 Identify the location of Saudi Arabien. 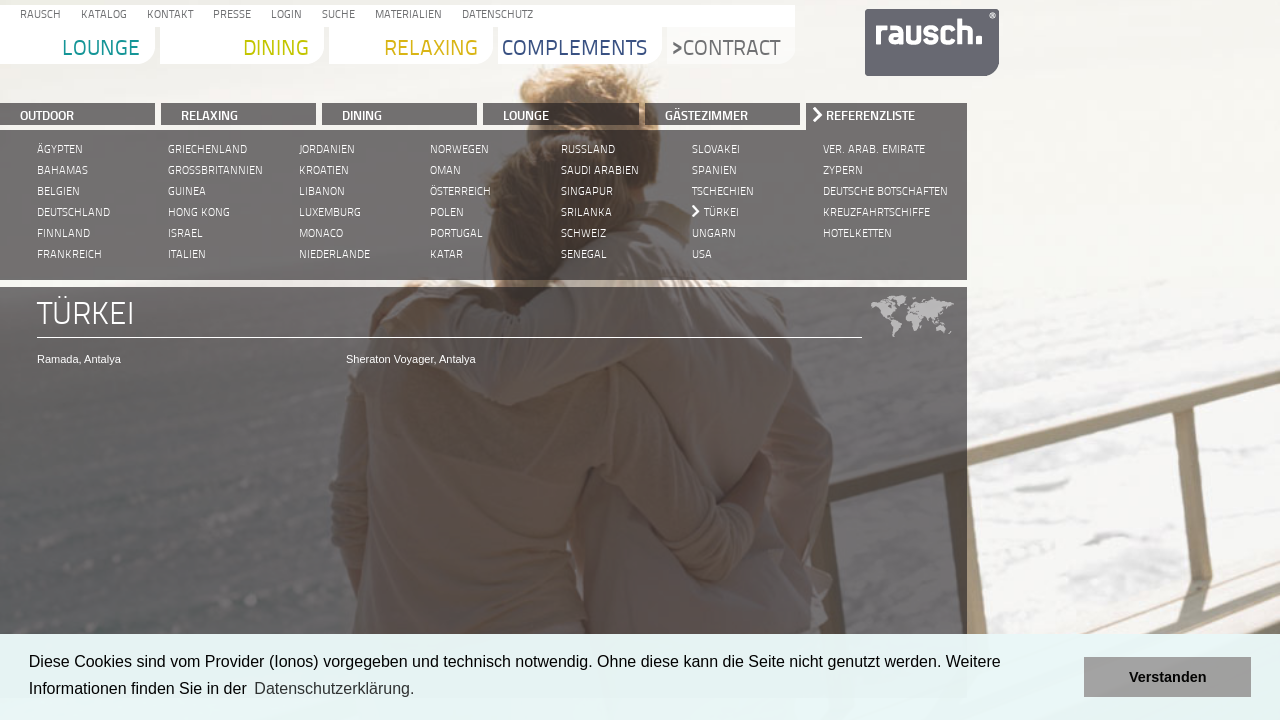
(600, 170).